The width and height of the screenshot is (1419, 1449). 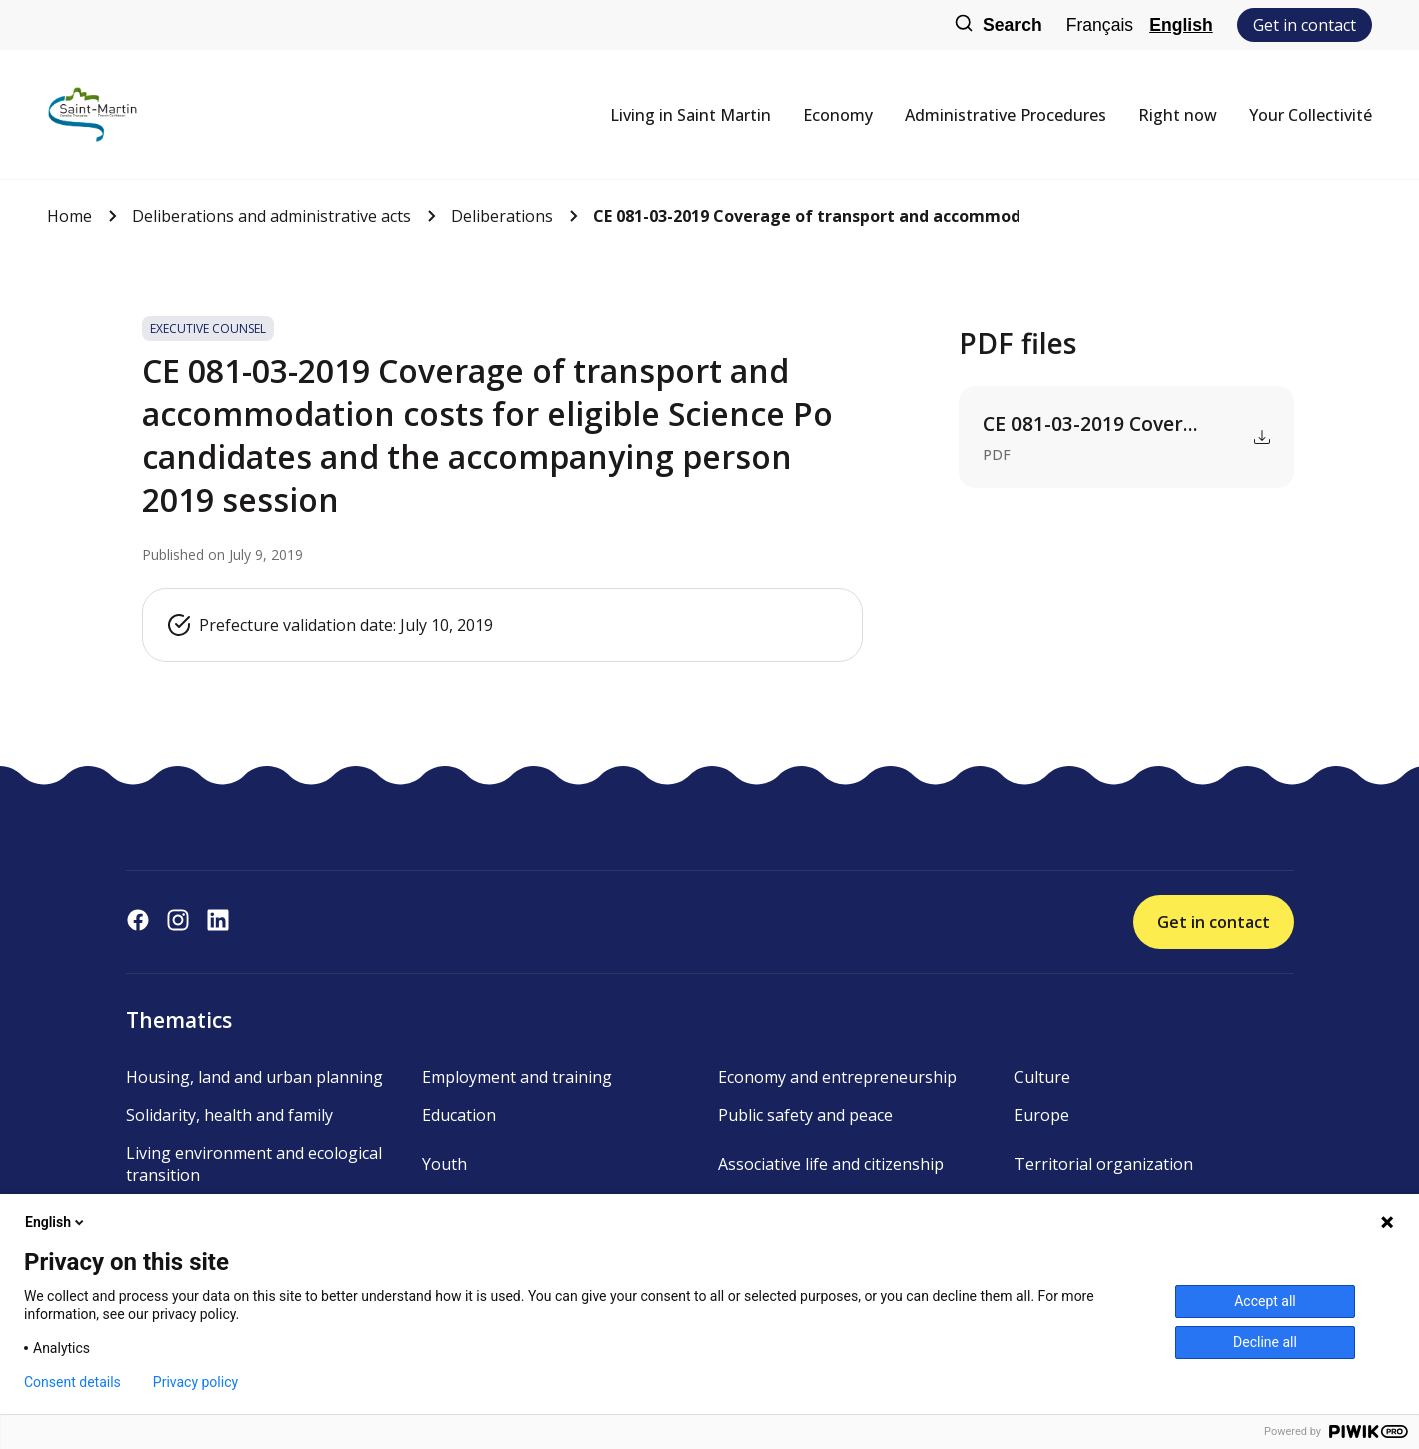 I want to click on Decline all, so click(x=1265, y=1342).